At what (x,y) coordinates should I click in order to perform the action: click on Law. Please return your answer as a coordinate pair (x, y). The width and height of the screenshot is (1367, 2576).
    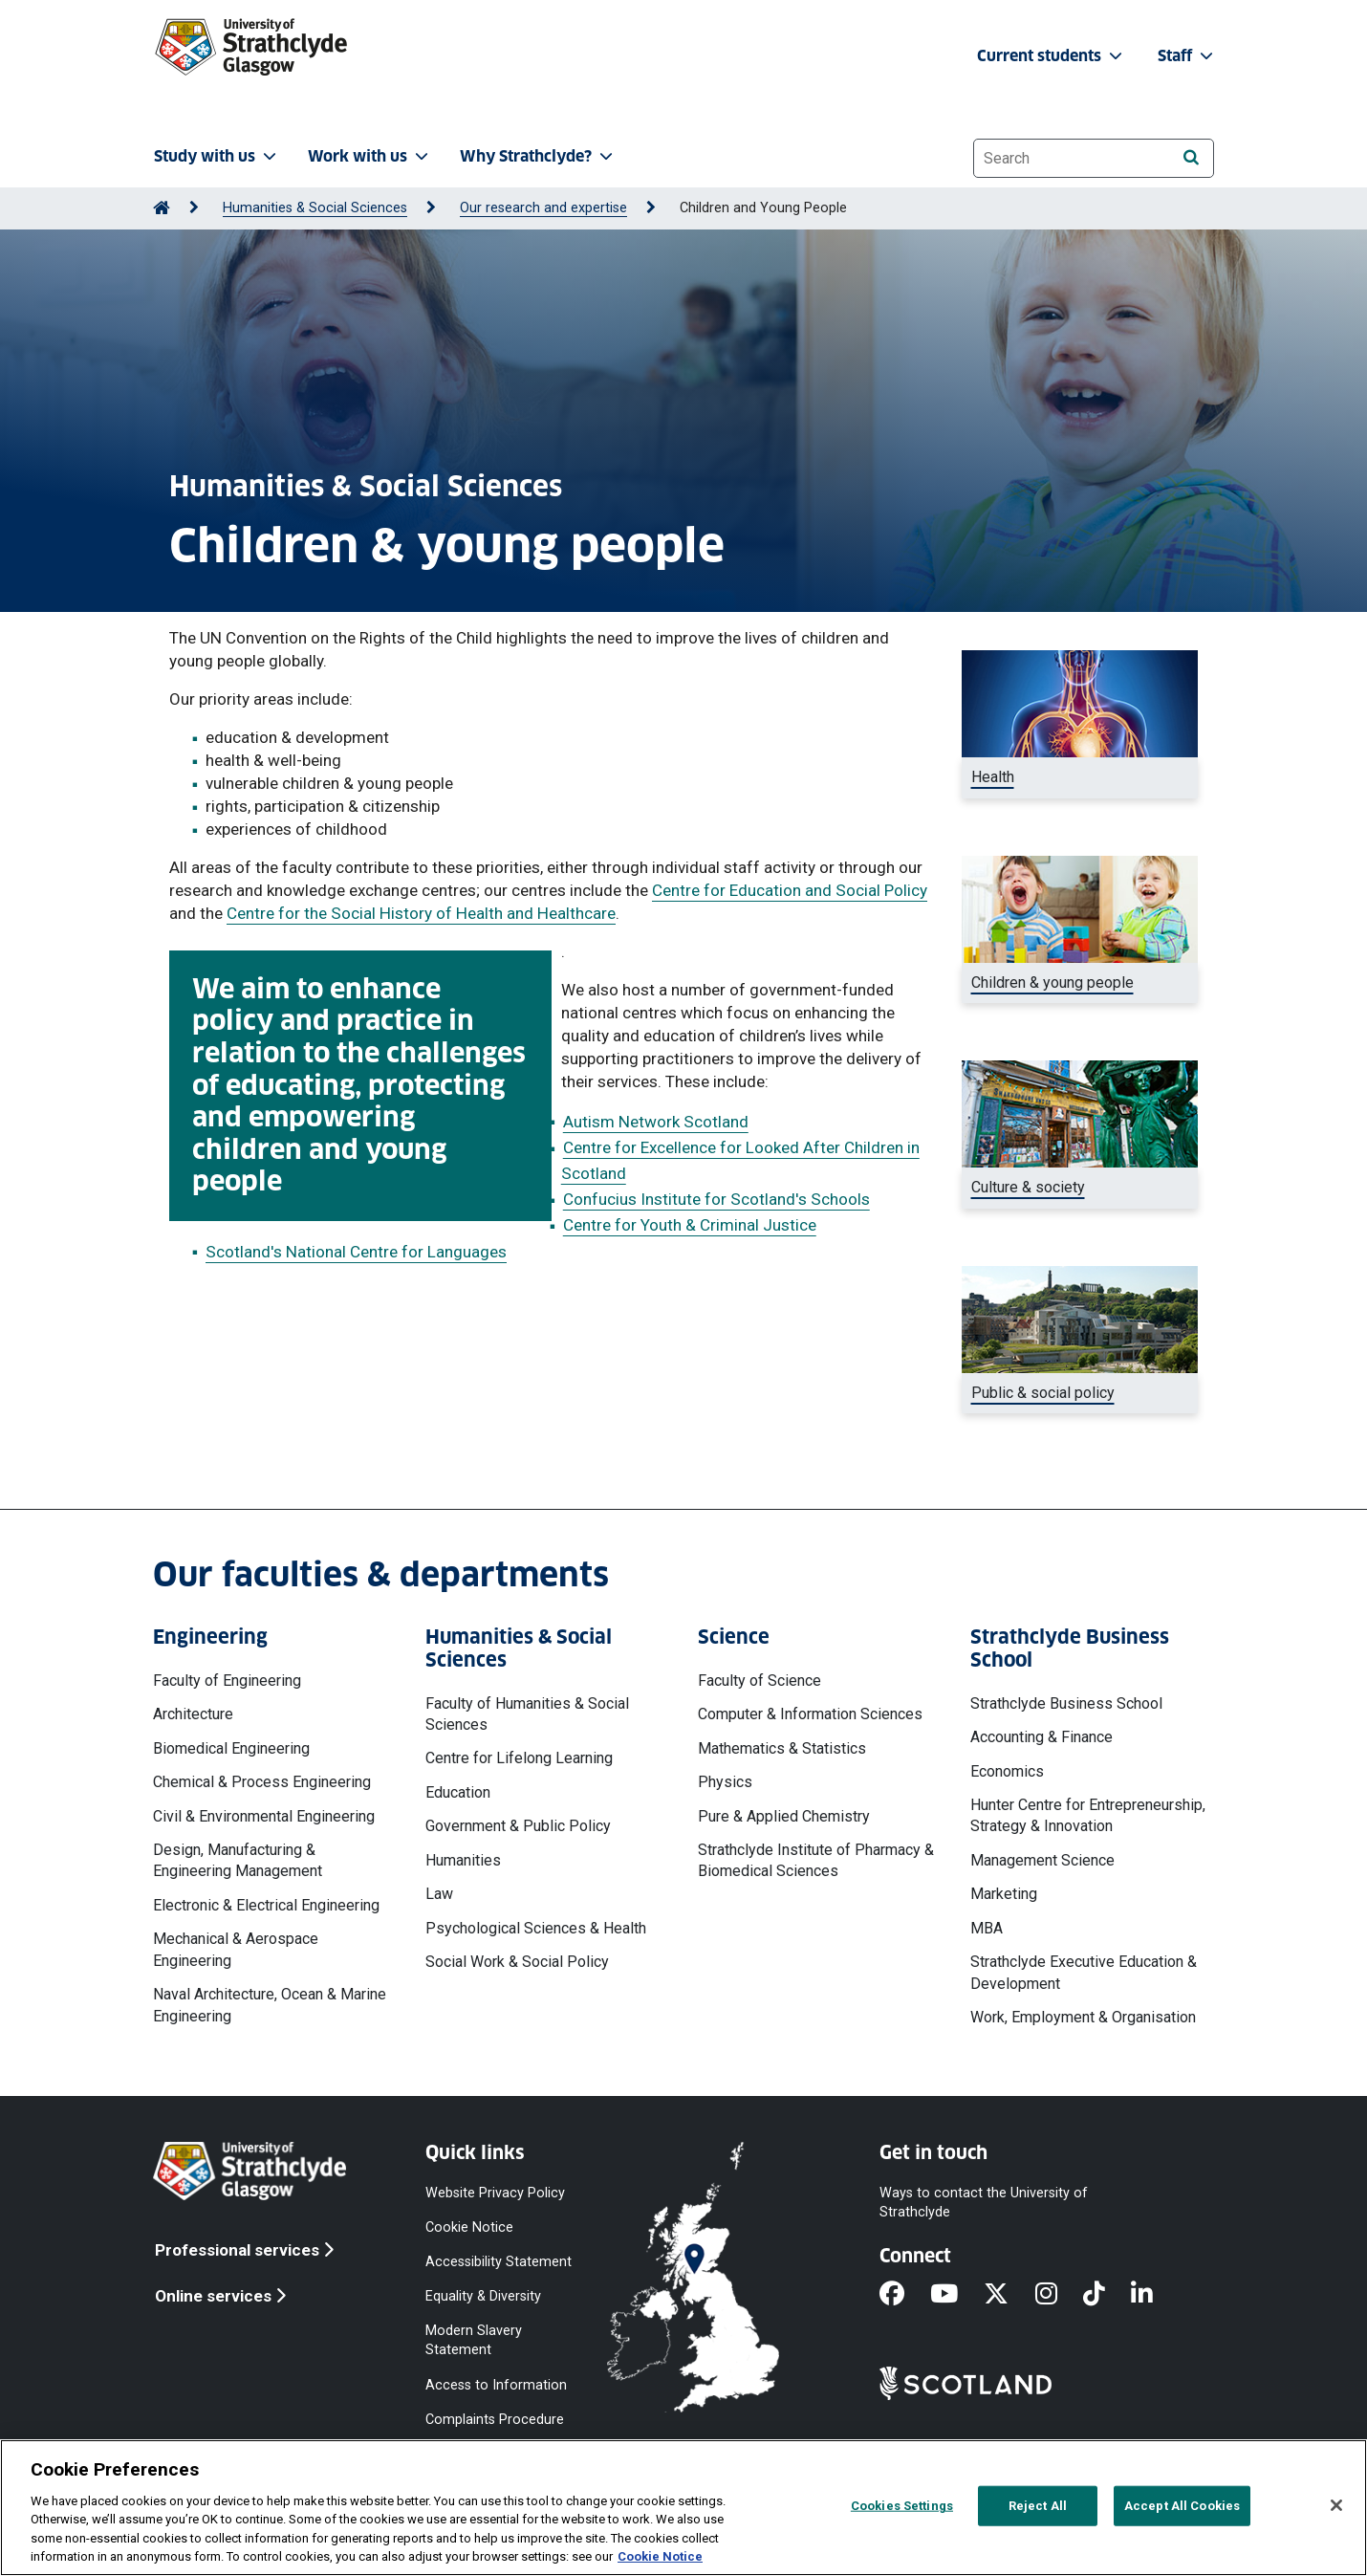
    Looking at the image, I should click on (439, 1894).